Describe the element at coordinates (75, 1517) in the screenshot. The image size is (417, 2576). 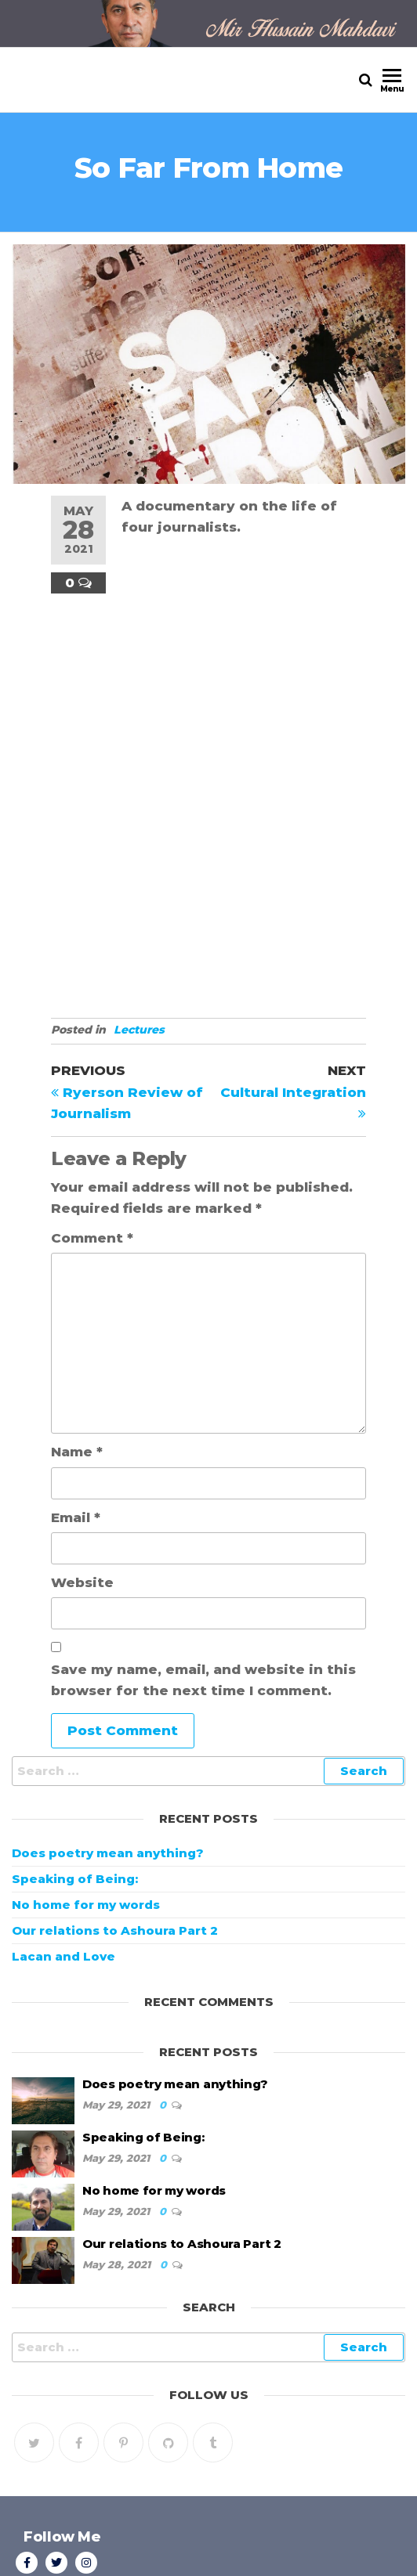
I see `Email` at that location.